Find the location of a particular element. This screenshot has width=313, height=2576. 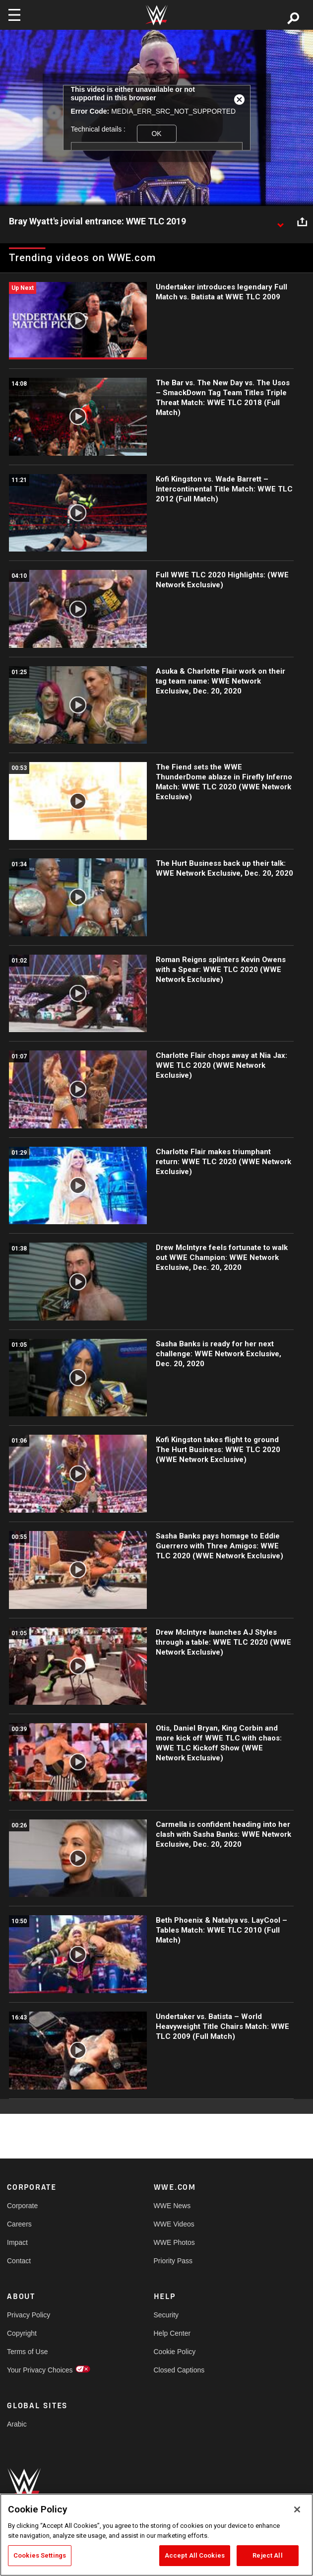

Careers is located at coordinates (19, 2224).